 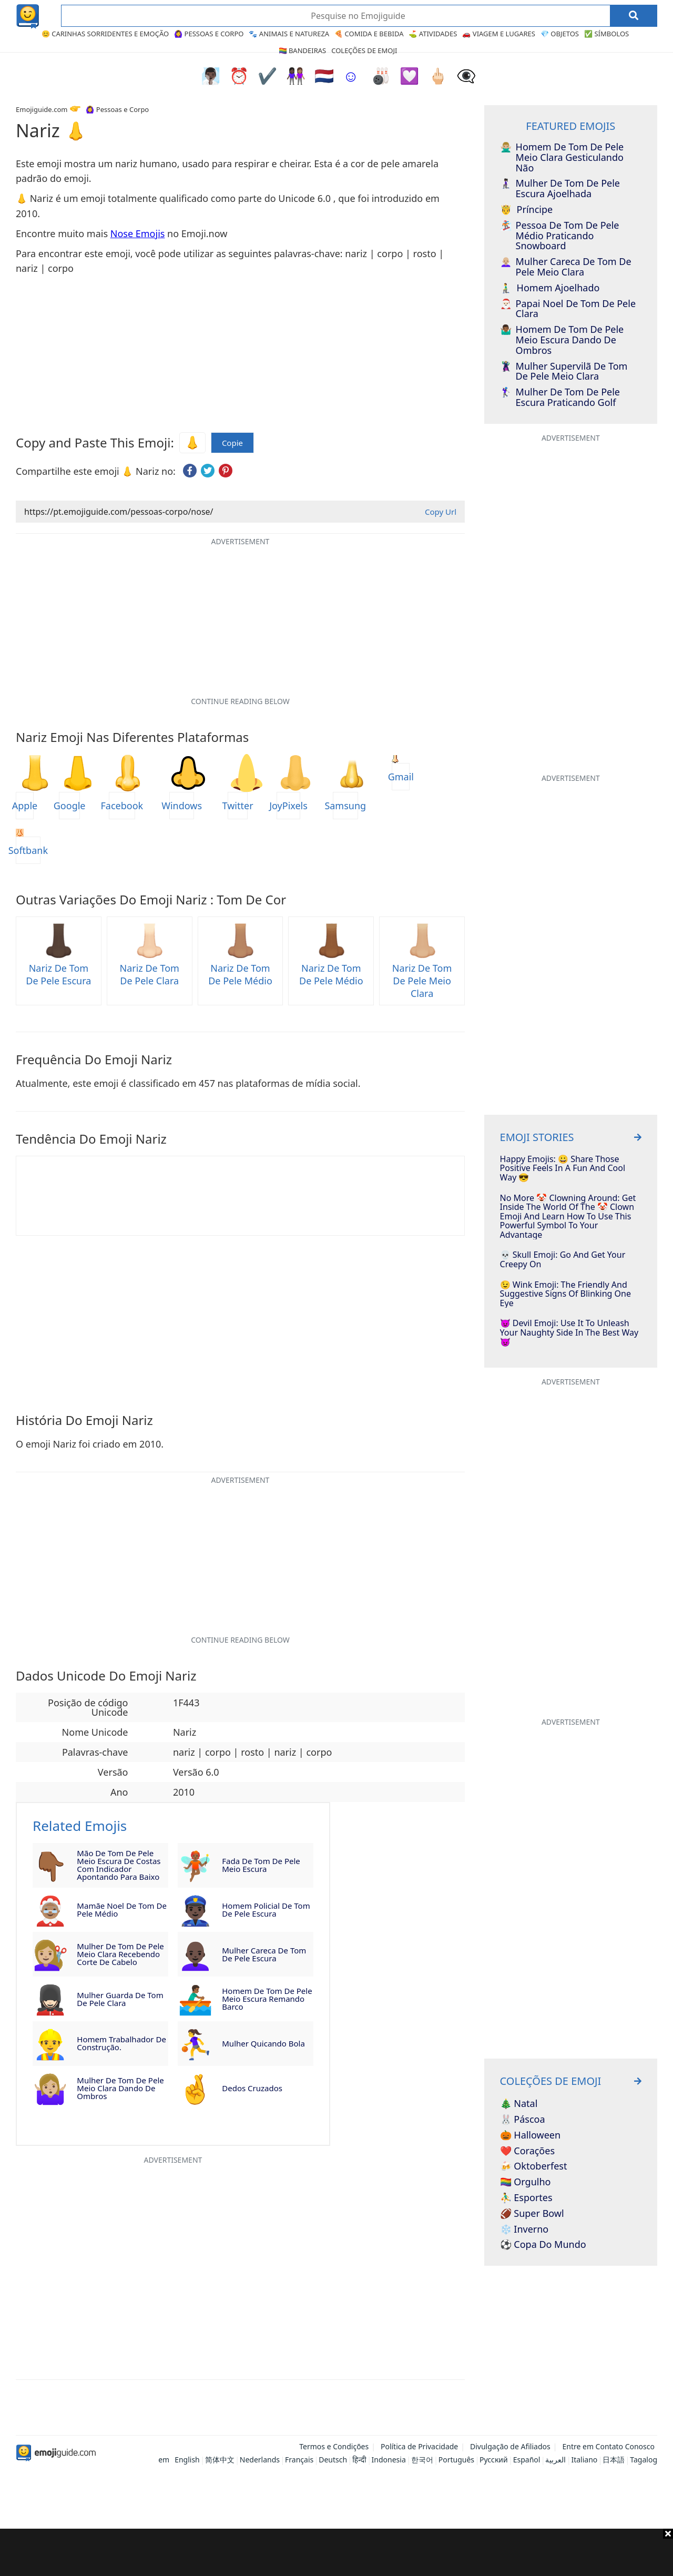 I want to click on Pessoa de Tom de Pele Médio Praticando Snowboard, so click(x=559, y=235).